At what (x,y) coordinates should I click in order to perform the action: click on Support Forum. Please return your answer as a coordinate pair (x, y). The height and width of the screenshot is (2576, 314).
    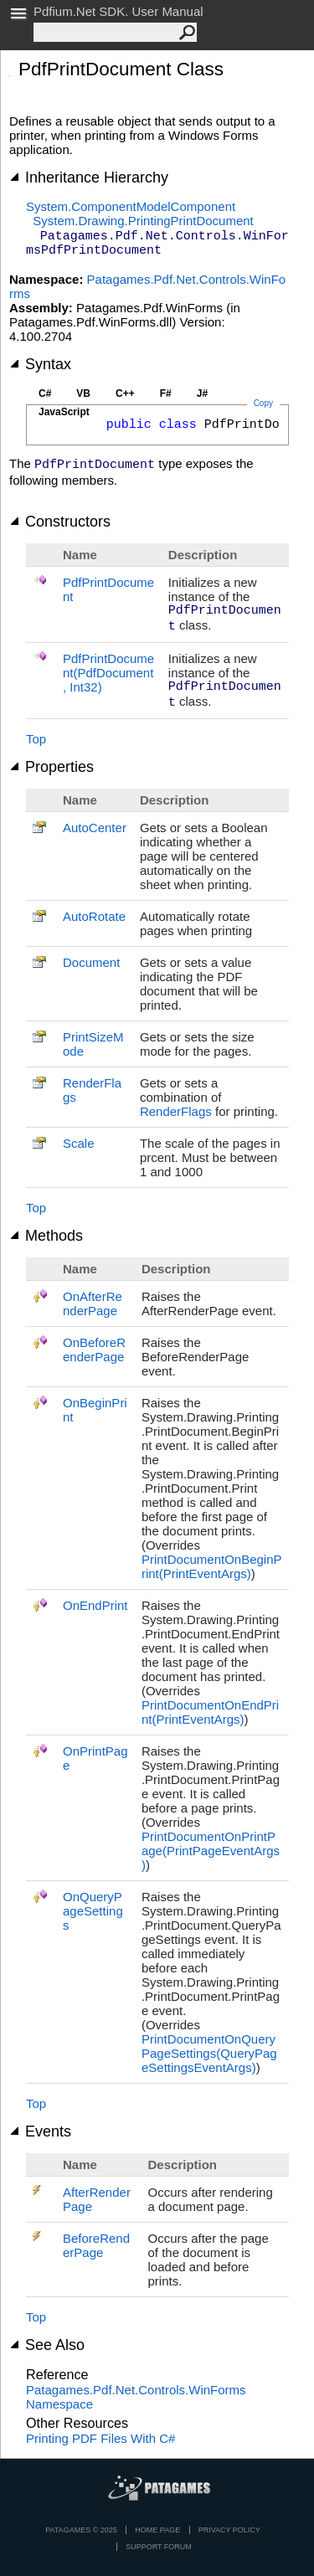
    Looking at the image, I should click on (159, 2547).